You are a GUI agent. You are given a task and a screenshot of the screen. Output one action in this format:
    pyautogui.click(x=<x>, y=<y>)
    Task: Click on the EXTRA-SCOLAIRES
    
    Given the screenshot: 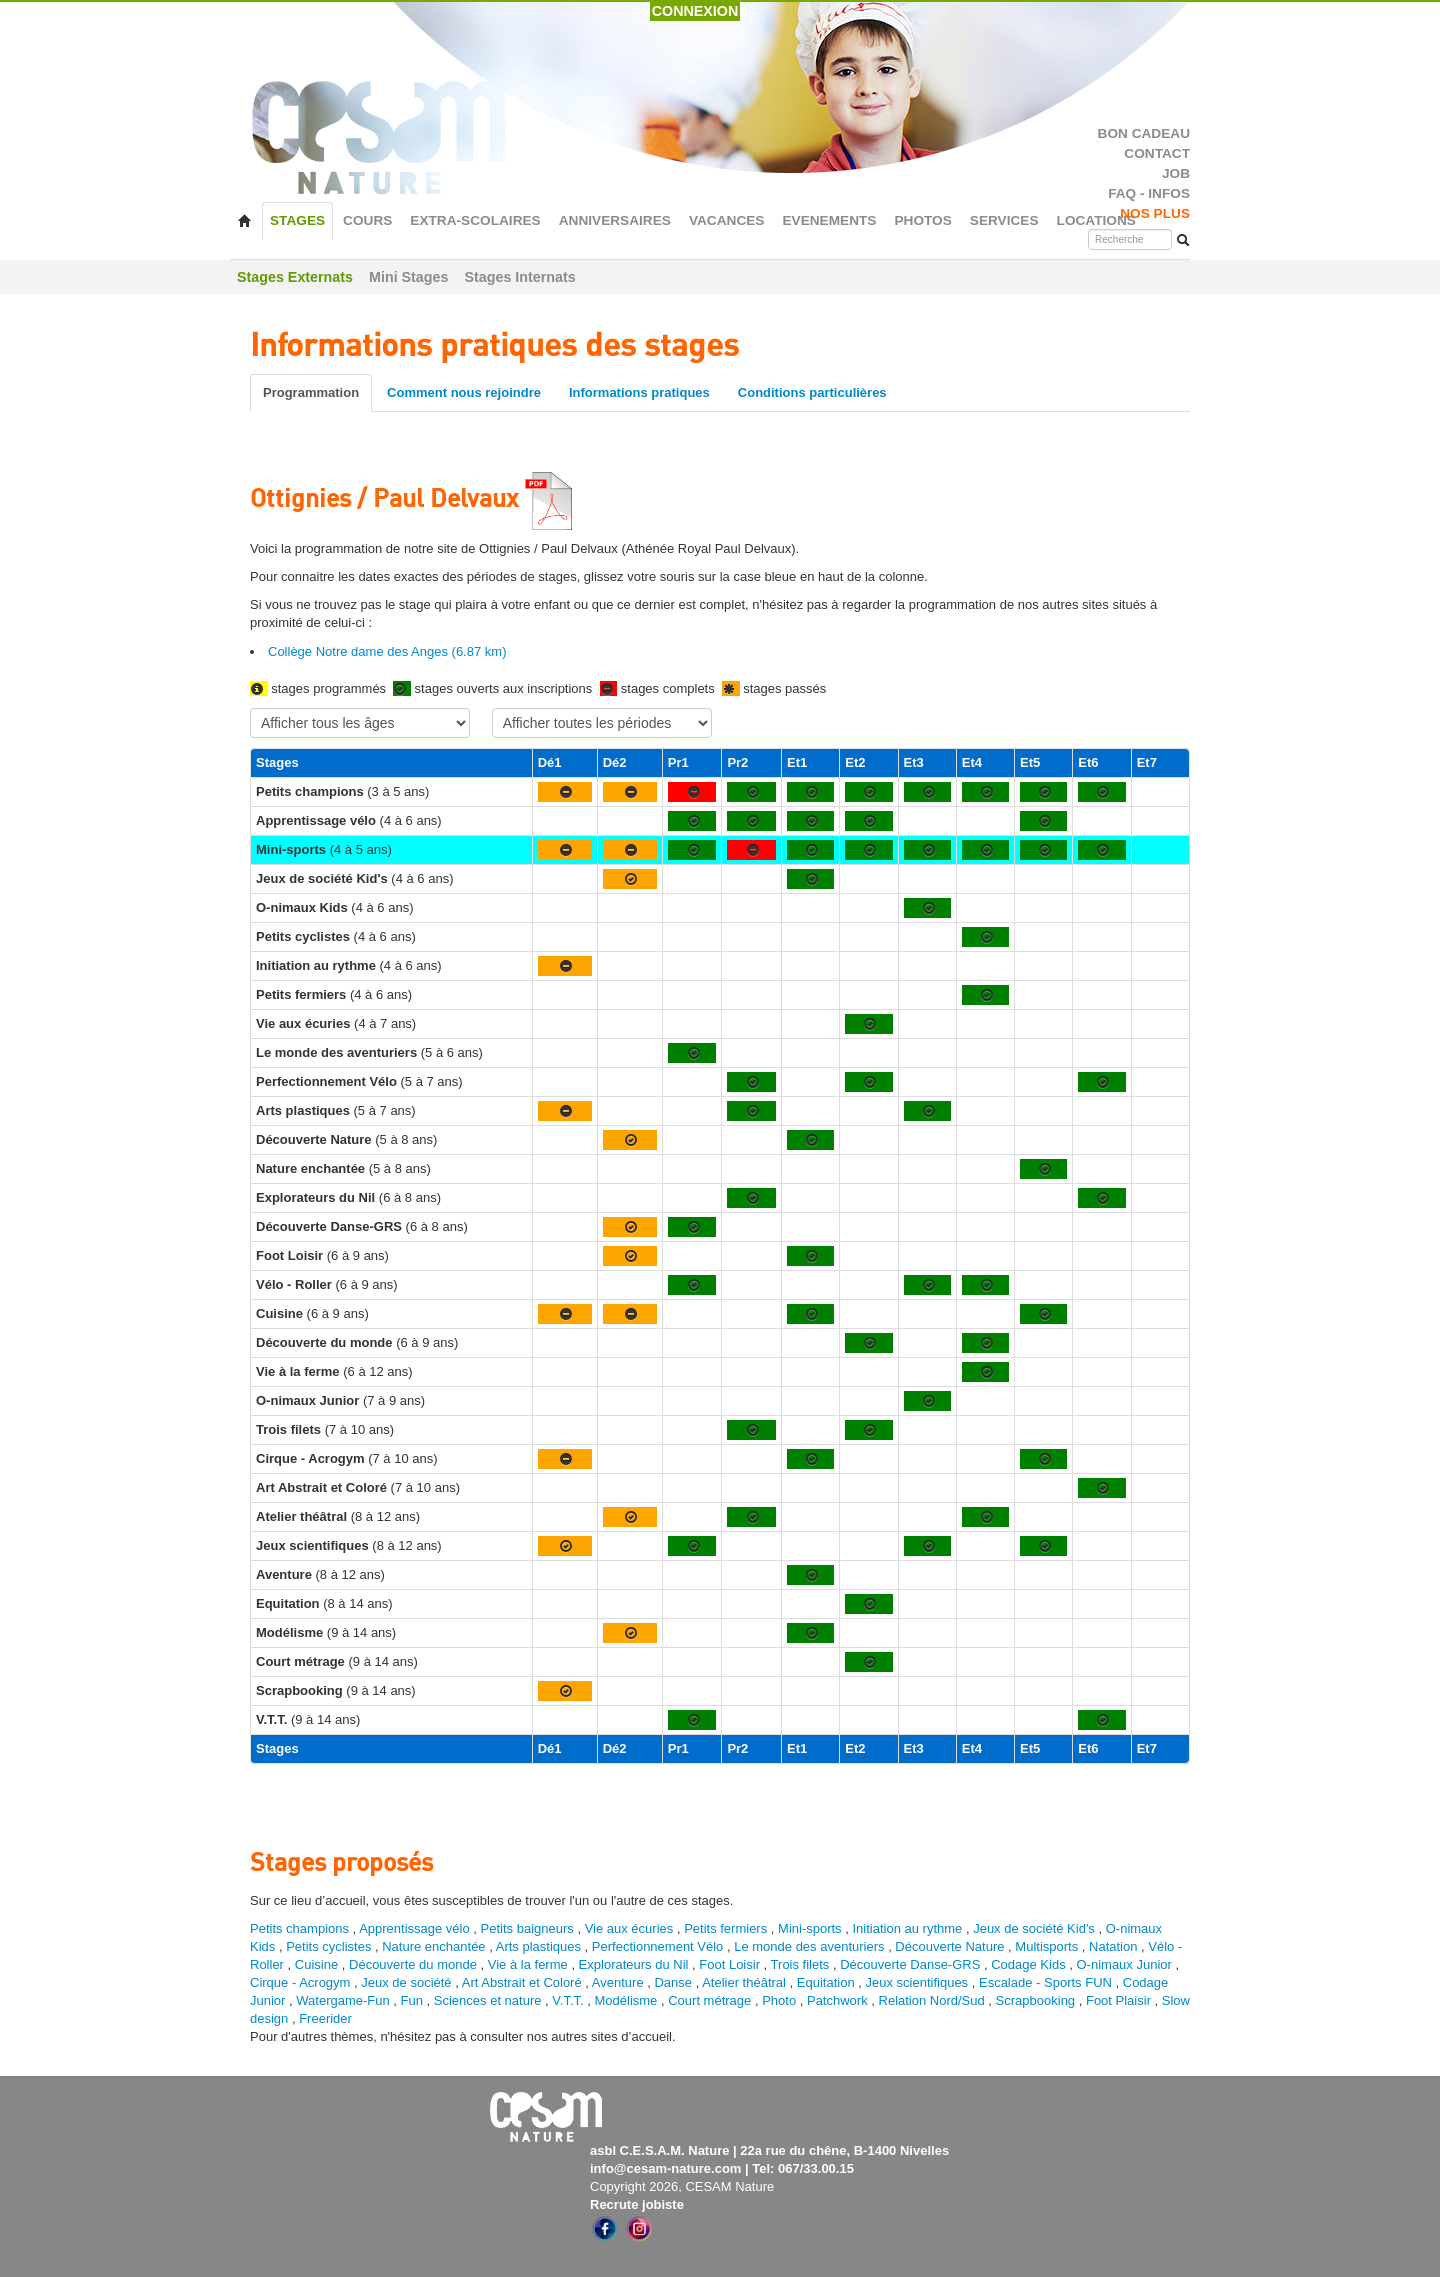 What is the action you would take?
    pyautogui.click(x=475, y=220)
    